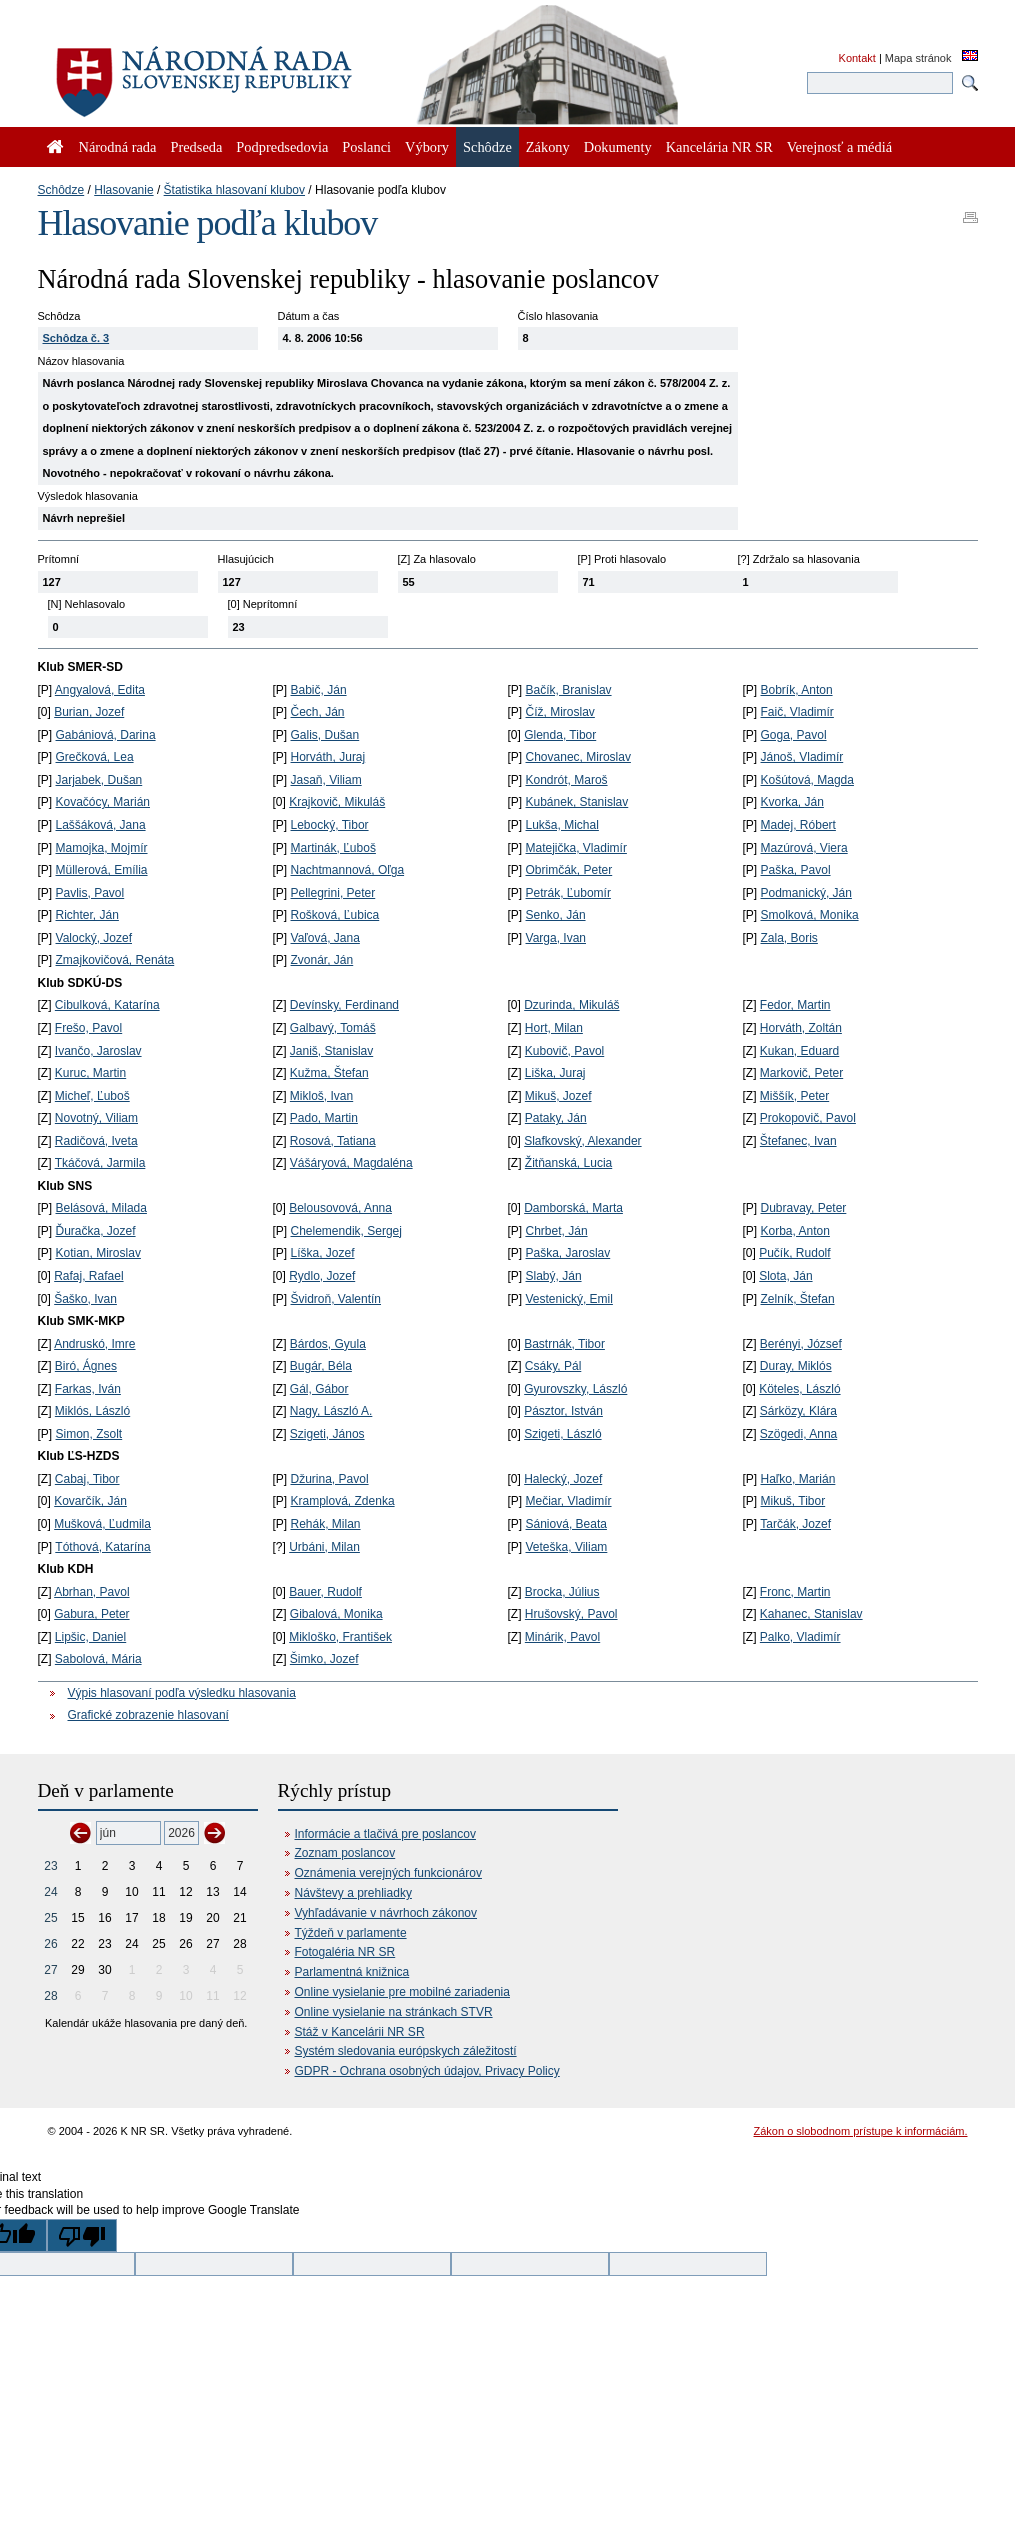 This screenshot has height=2522, width=1015. I want to click on Fronc, Martin, so click(795, 1592).